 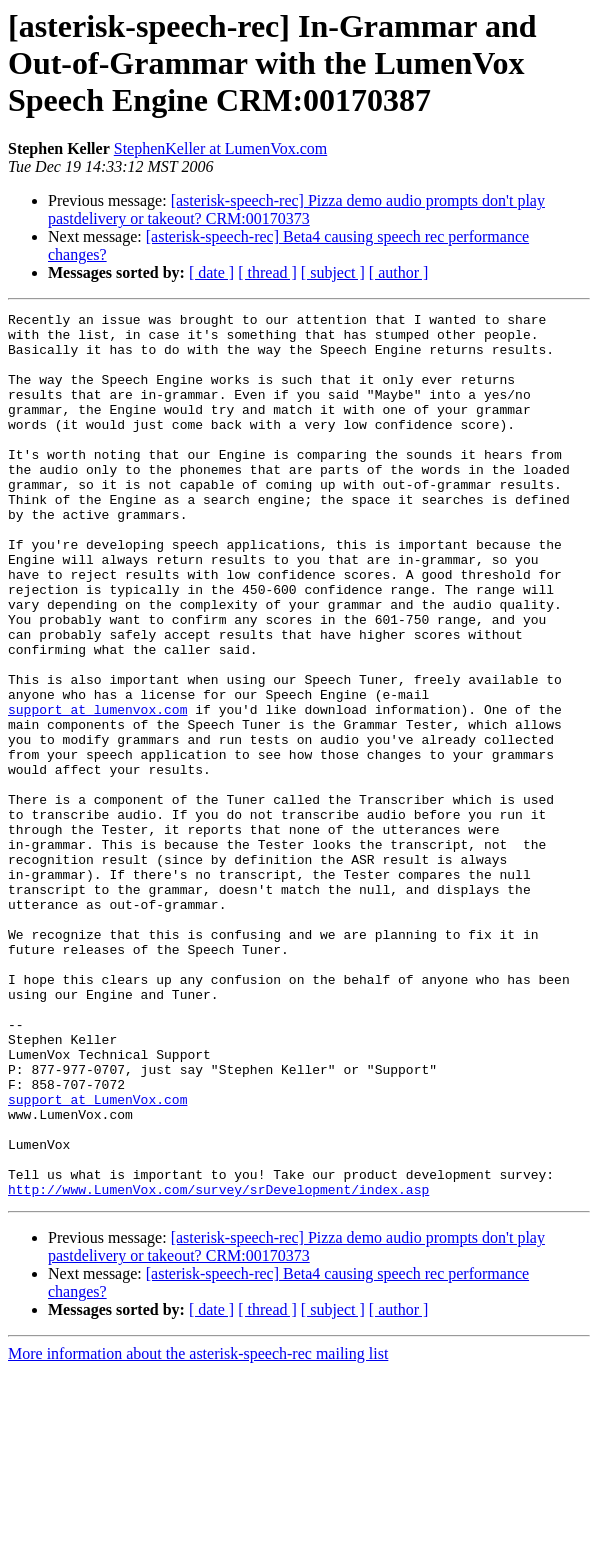 I want to click on [asterisk-speech-rec] Pizza demo audio prompts don't play pastdelivery or takeout? CRM:00170373, so click(x=296, y=209).